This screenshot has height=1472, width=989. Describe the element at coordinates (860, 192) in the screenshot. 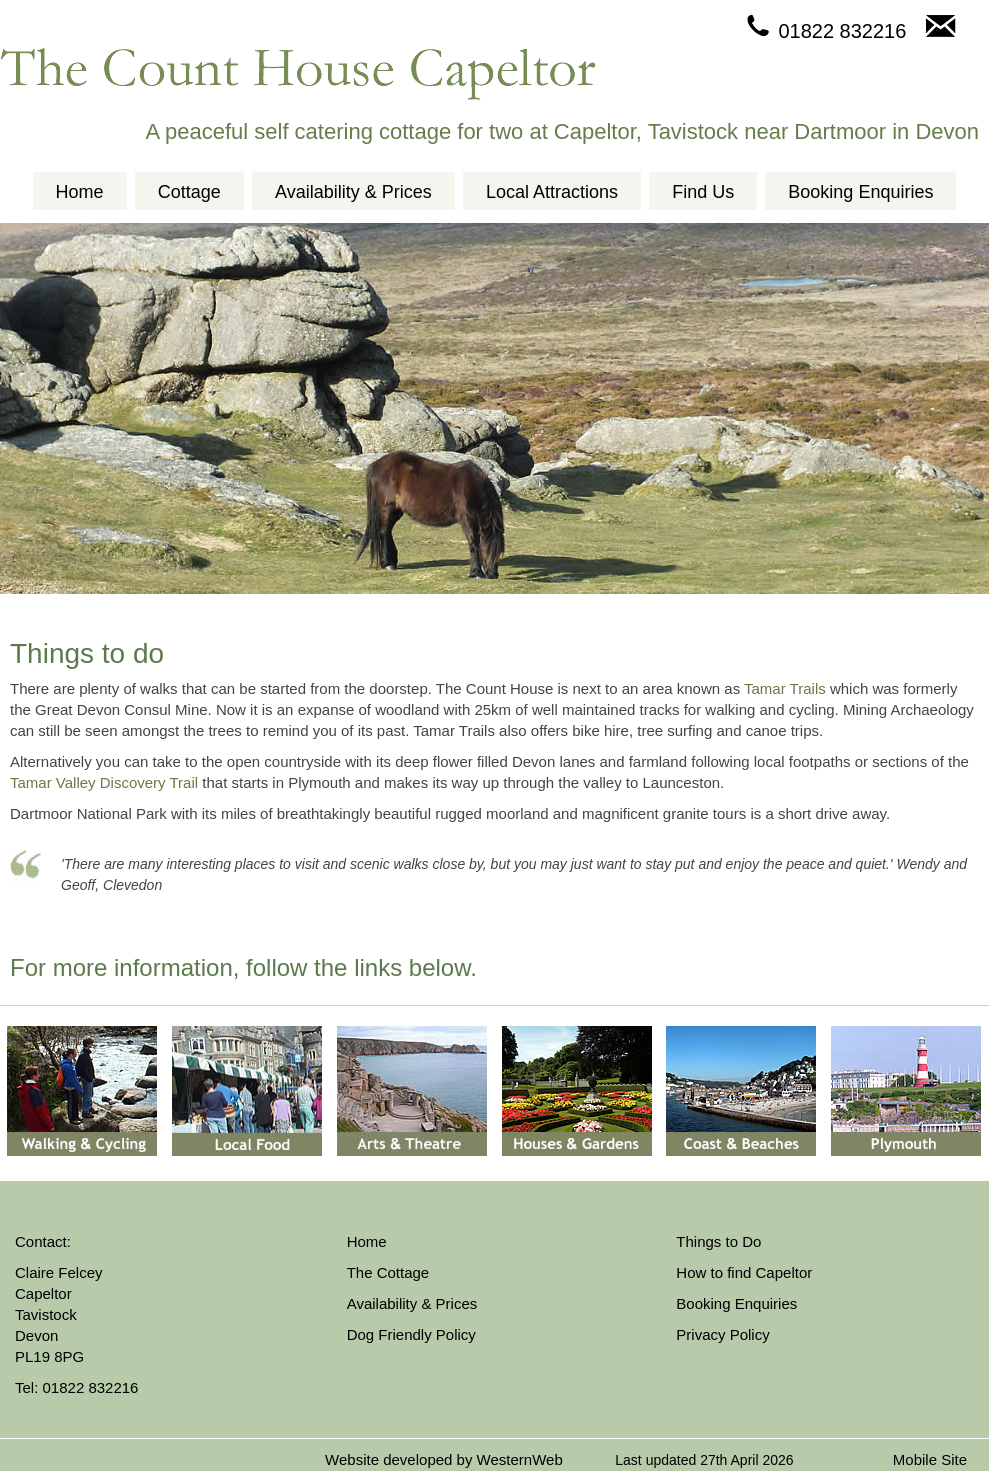

I see `Booking Enquiries` at that location.